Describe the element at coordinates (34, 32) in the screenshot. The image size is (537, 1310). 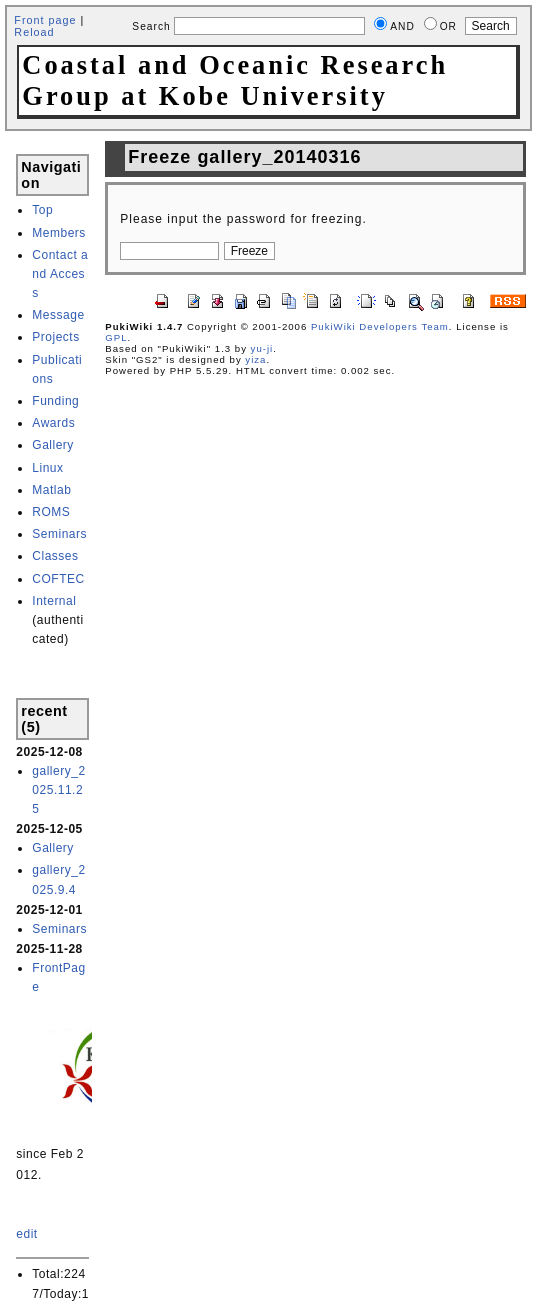
I see `Reload` at that location.